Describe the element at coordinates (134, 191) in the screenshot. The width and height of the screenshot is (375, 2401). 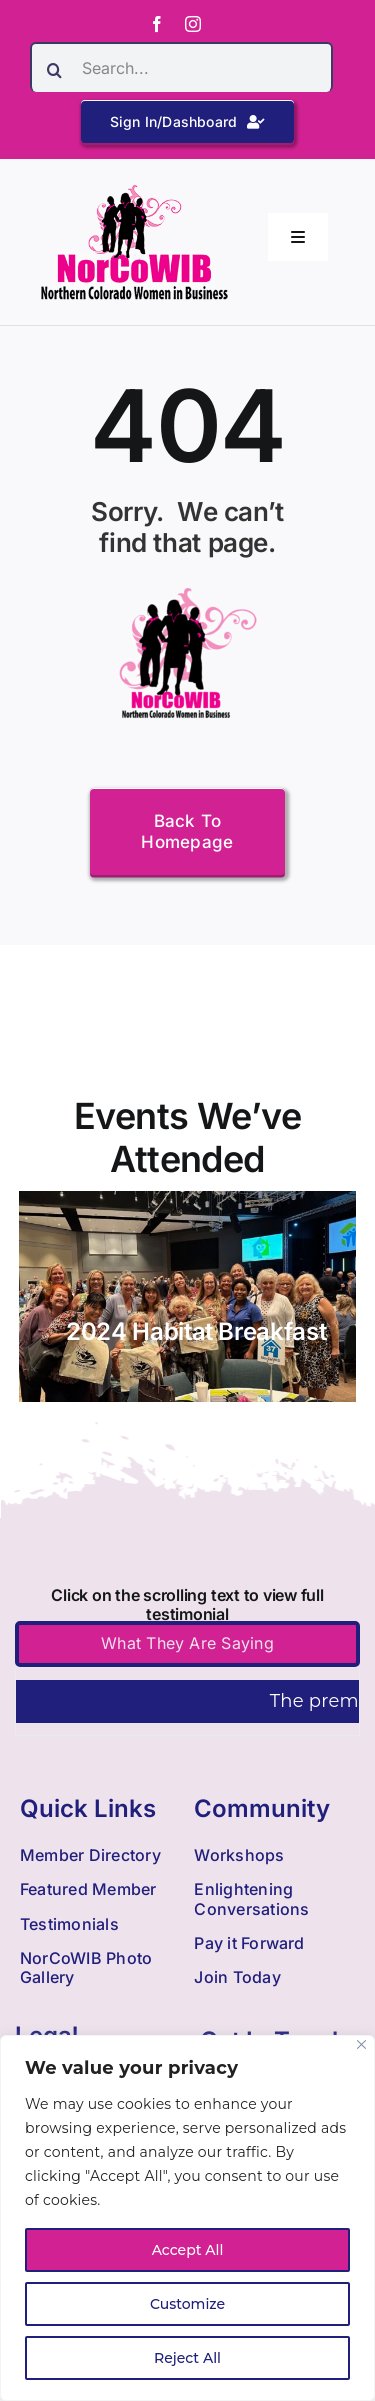
I see `[Nowib Logo H Transparent]` at that location.